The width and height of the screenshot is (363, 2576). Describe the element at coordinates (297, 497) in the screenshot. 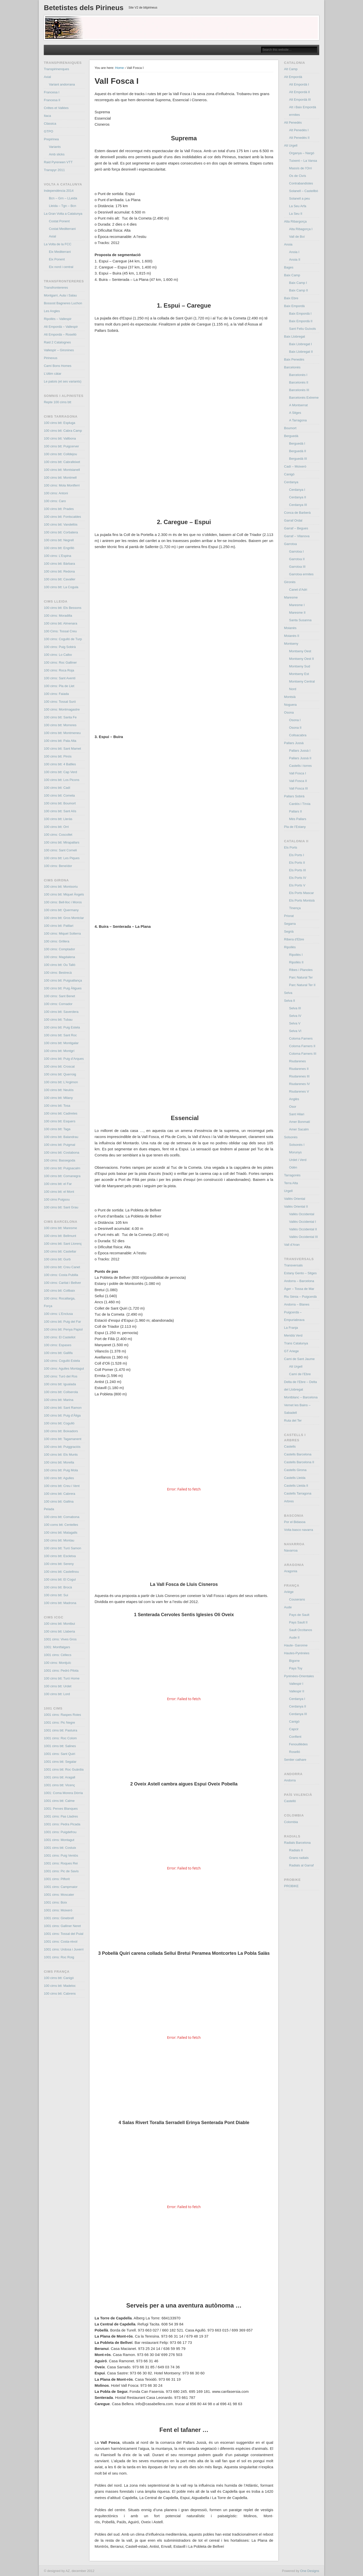

I see `Cerdanya II` at that location.